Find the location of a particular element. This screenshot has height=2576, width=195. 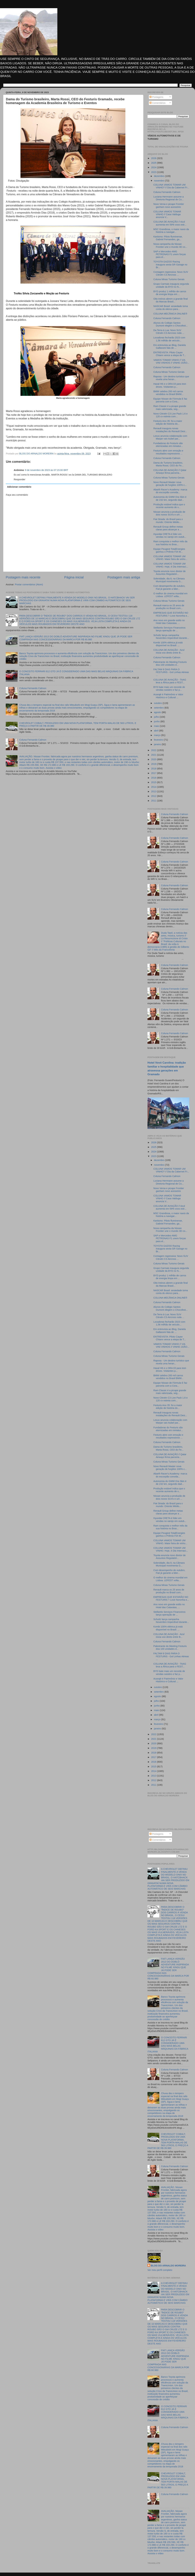

2017 is located at coordinates (154, 773).